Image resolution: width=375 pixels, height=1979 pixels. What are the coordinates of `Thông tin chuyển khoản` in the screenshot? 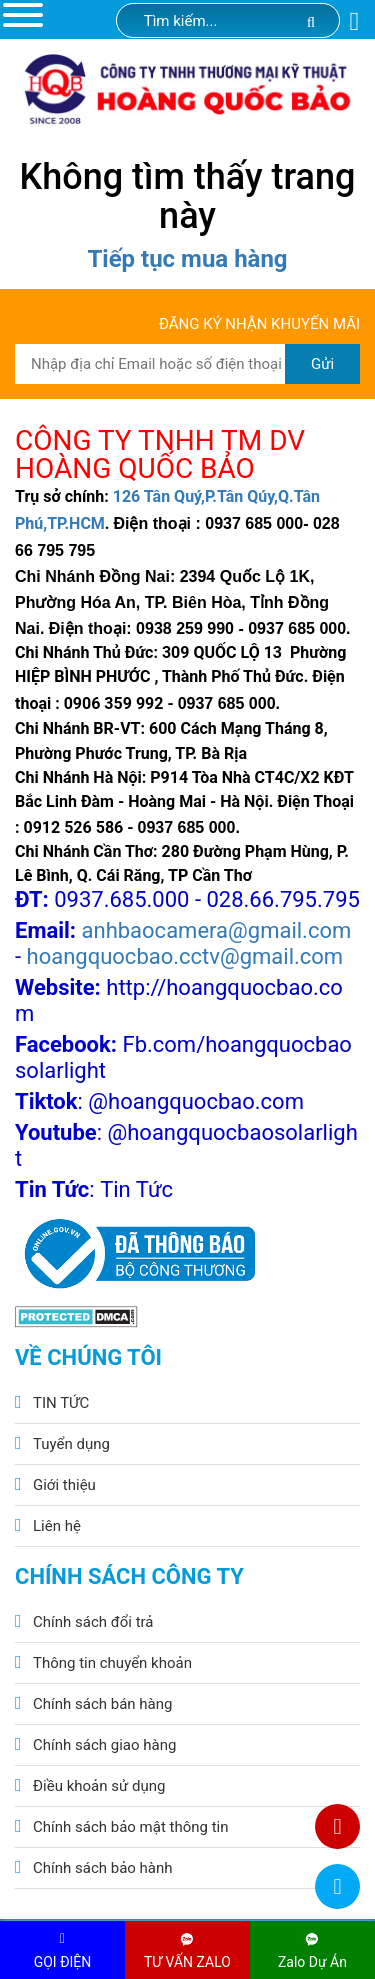 It's located at (112, 1663).